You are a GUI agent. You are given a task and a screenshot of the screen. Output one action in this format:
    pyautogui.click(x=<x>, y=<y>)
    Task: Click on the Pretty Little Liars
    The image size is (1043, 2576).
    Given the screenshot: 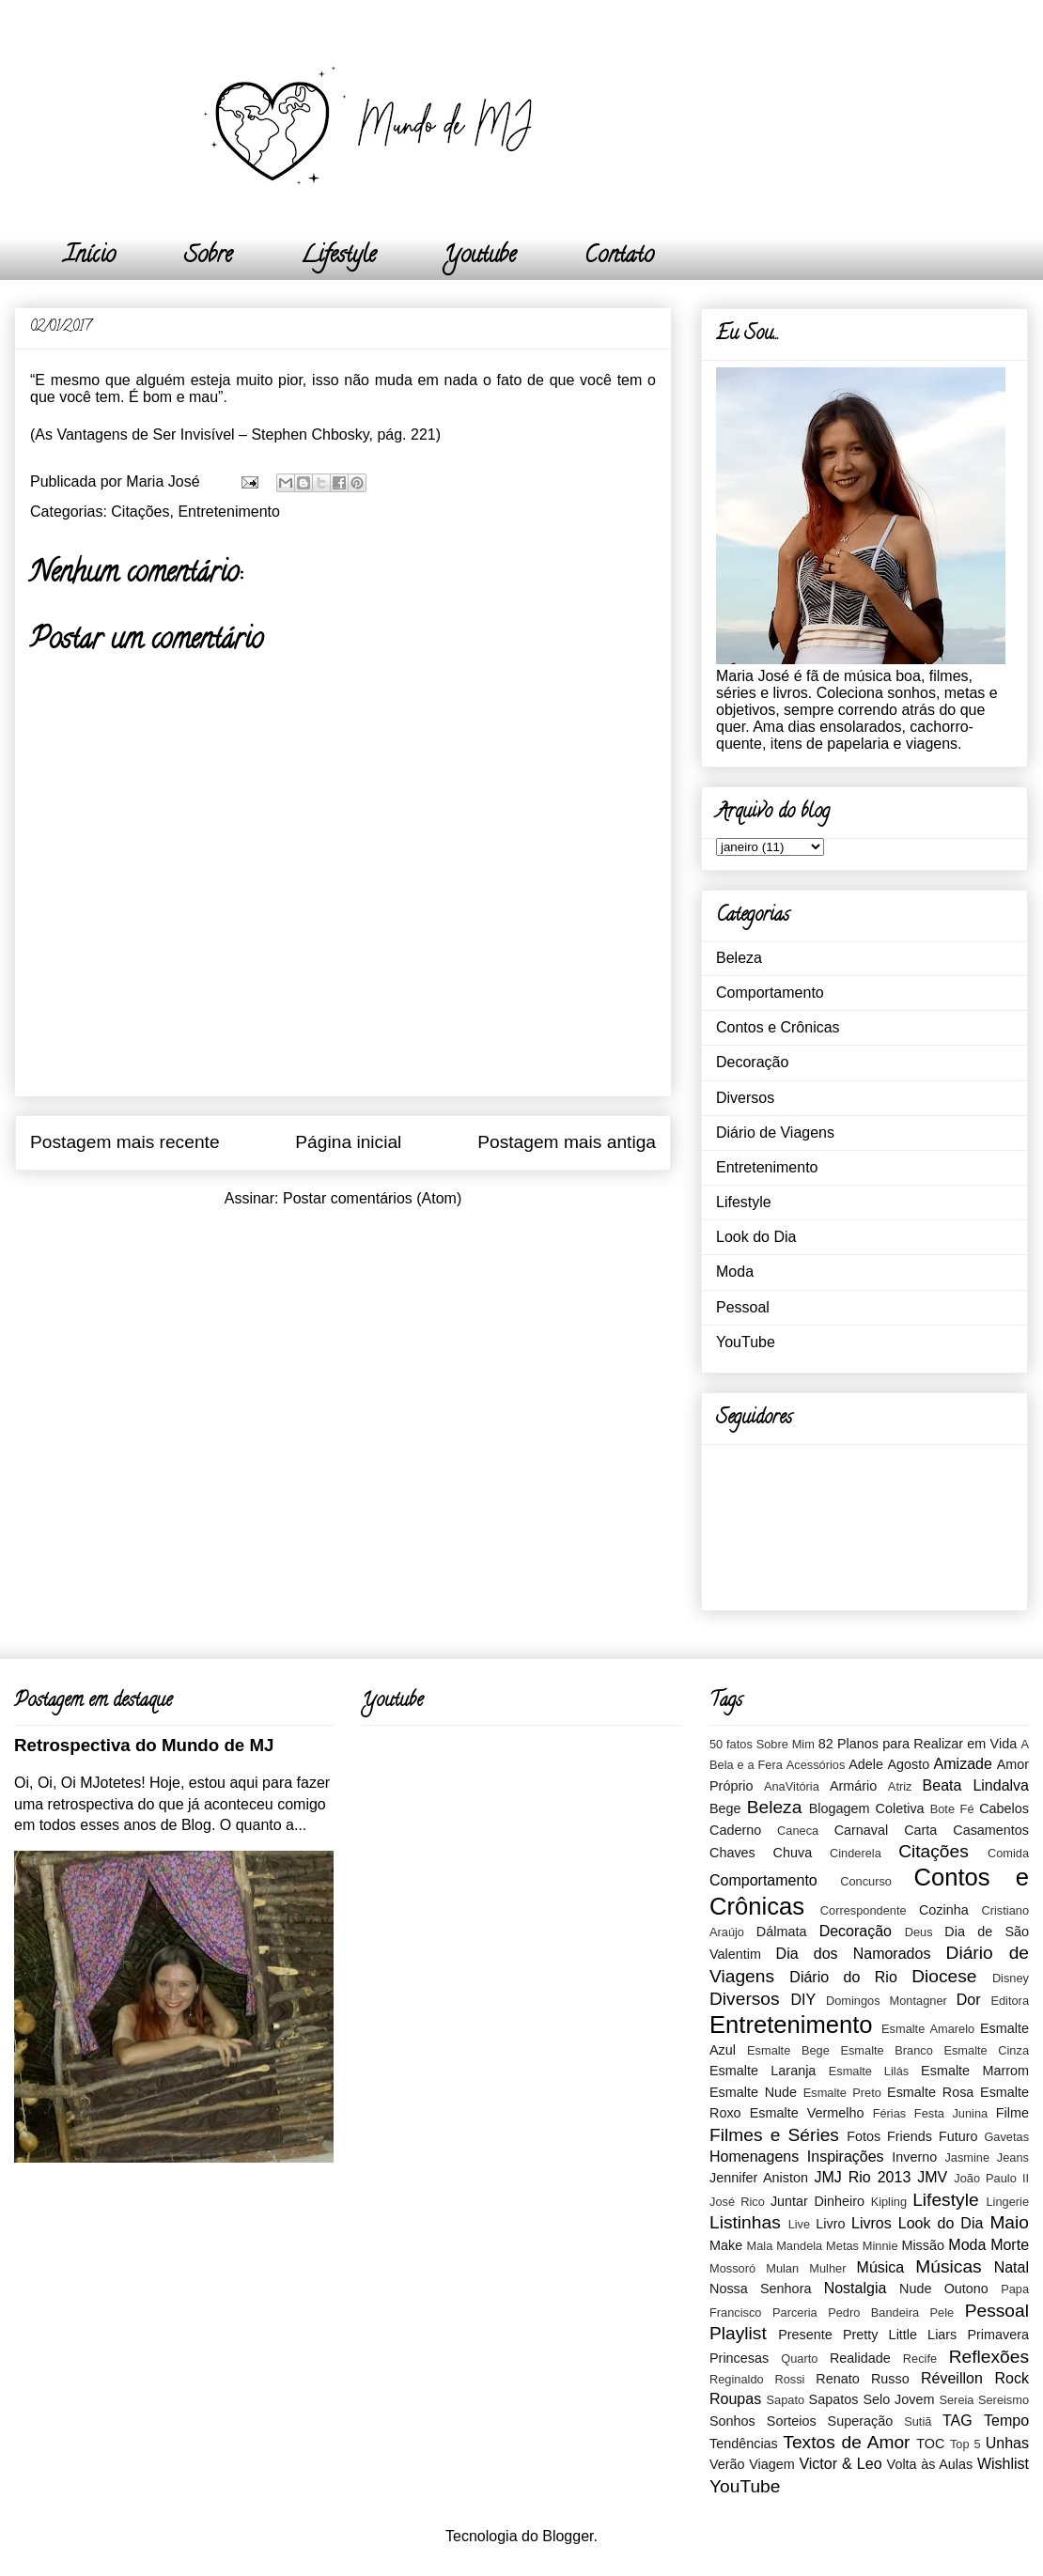 What is the action you would take?
    pyautogui.click(x=900, y=2334)
    